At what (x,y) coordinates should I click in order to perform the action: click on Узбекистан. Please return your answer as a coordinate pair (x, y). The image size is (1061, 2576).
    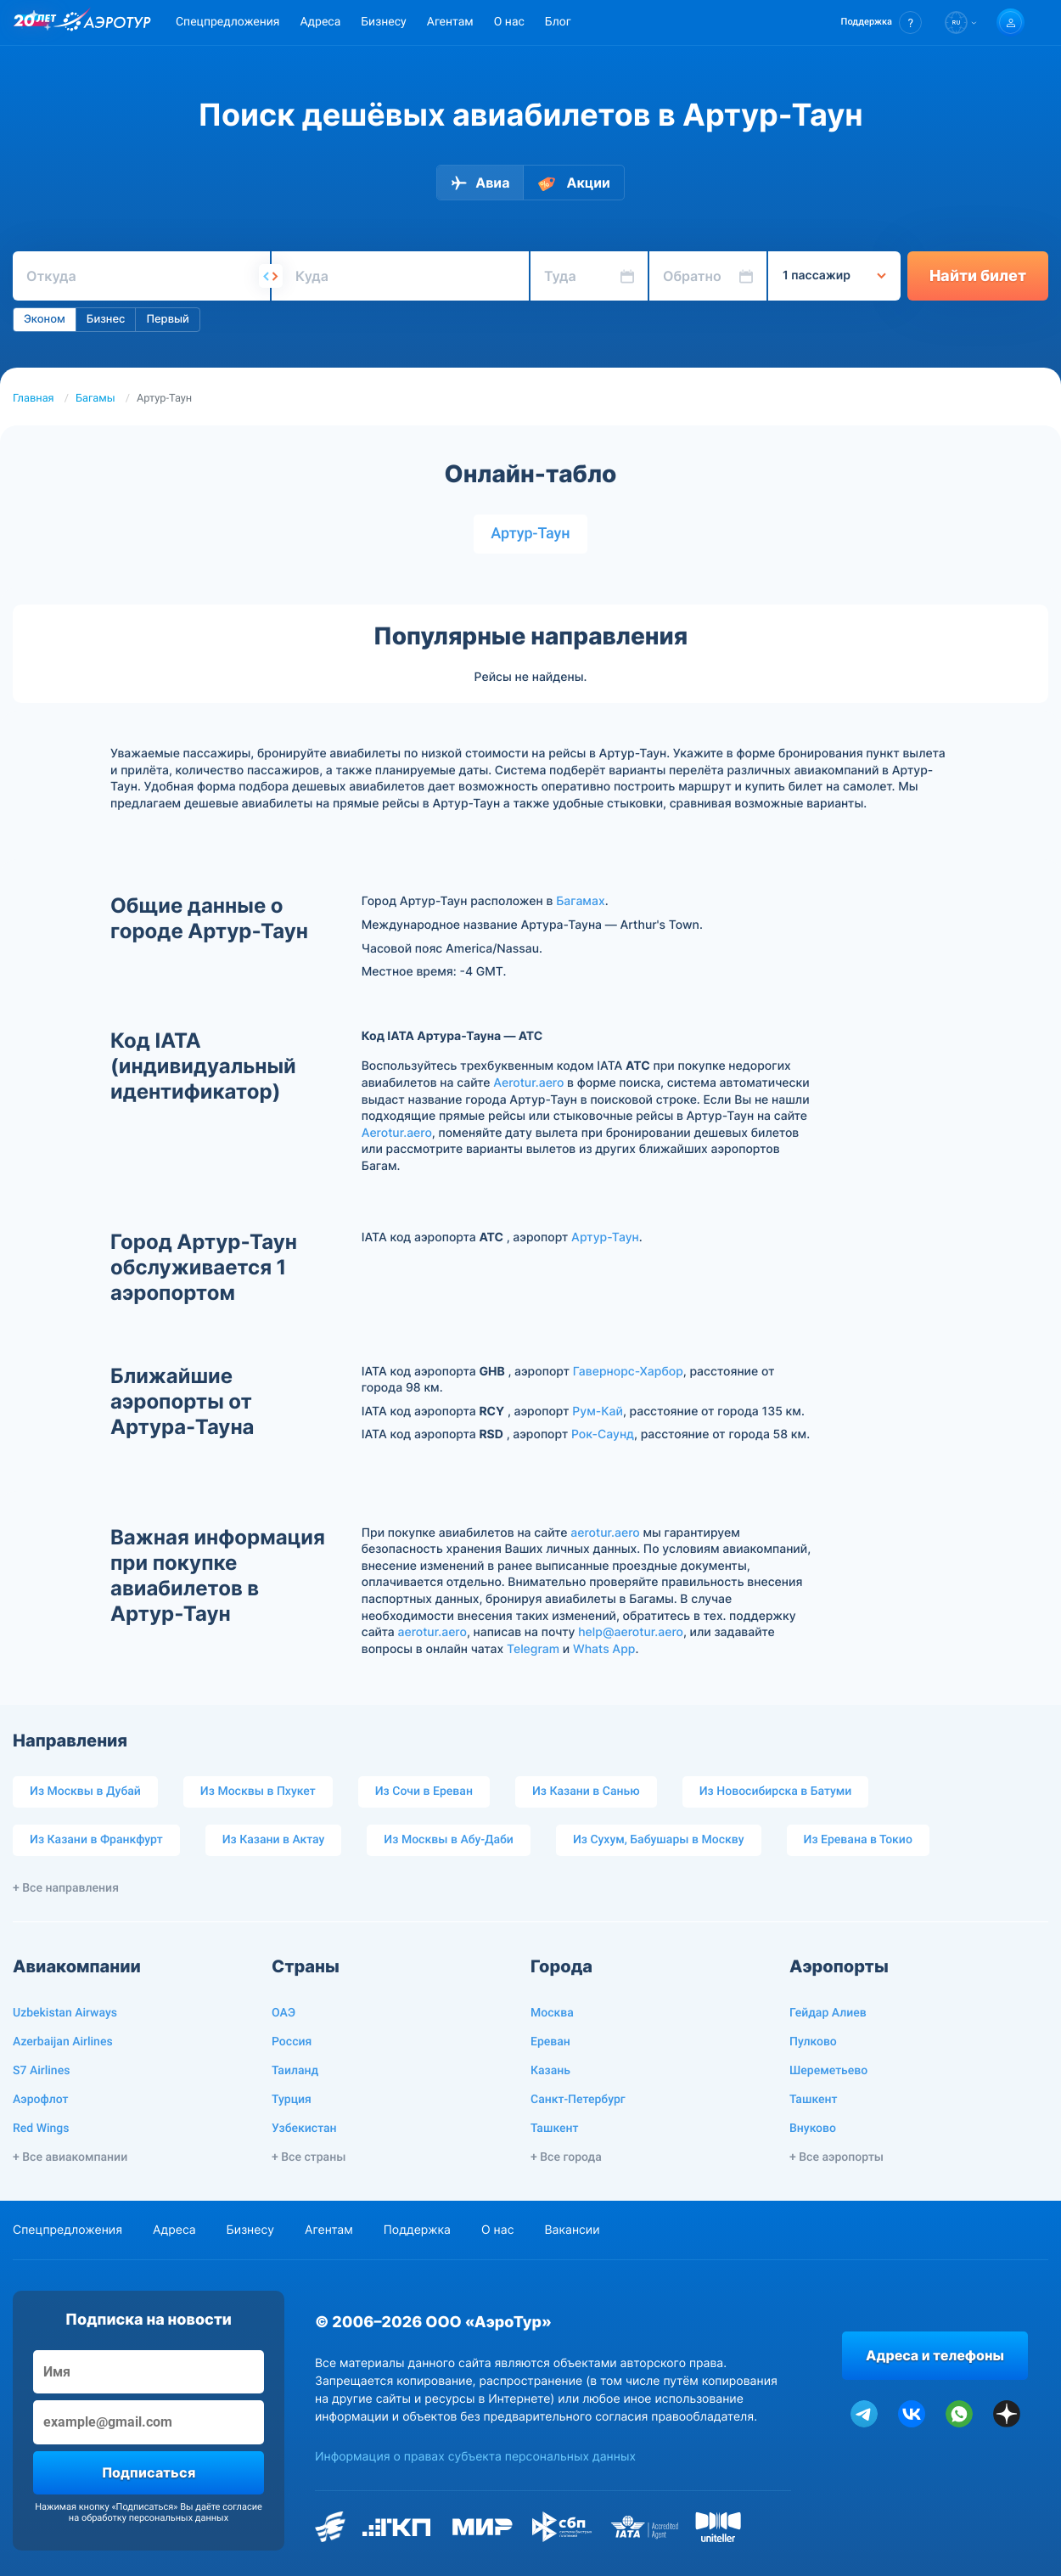
    Looking at the image, I should click on (304, 2128).